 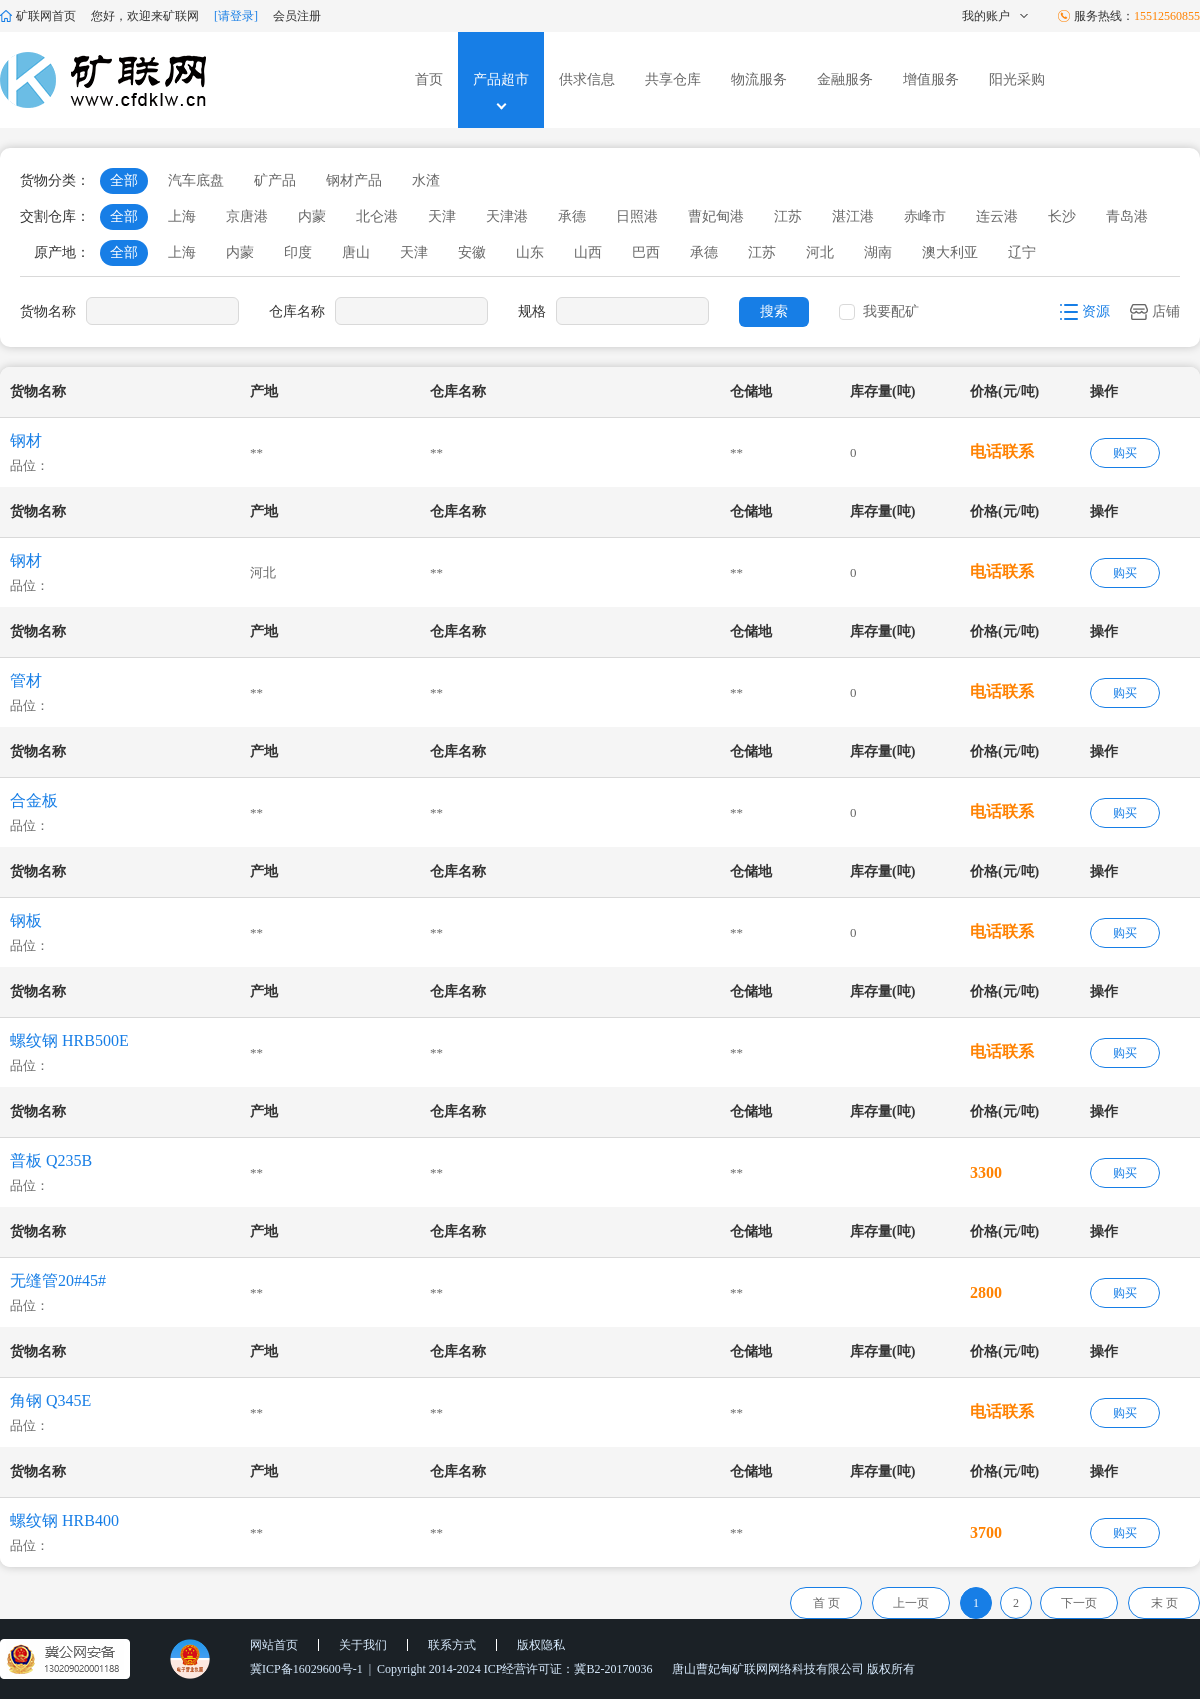 What do you see at coordinates (793, 1669) in the screenshot?
I see `唐山曹妃甸矿联网网络科技有限公司 版权所有` at bounding box center [793, 1669].